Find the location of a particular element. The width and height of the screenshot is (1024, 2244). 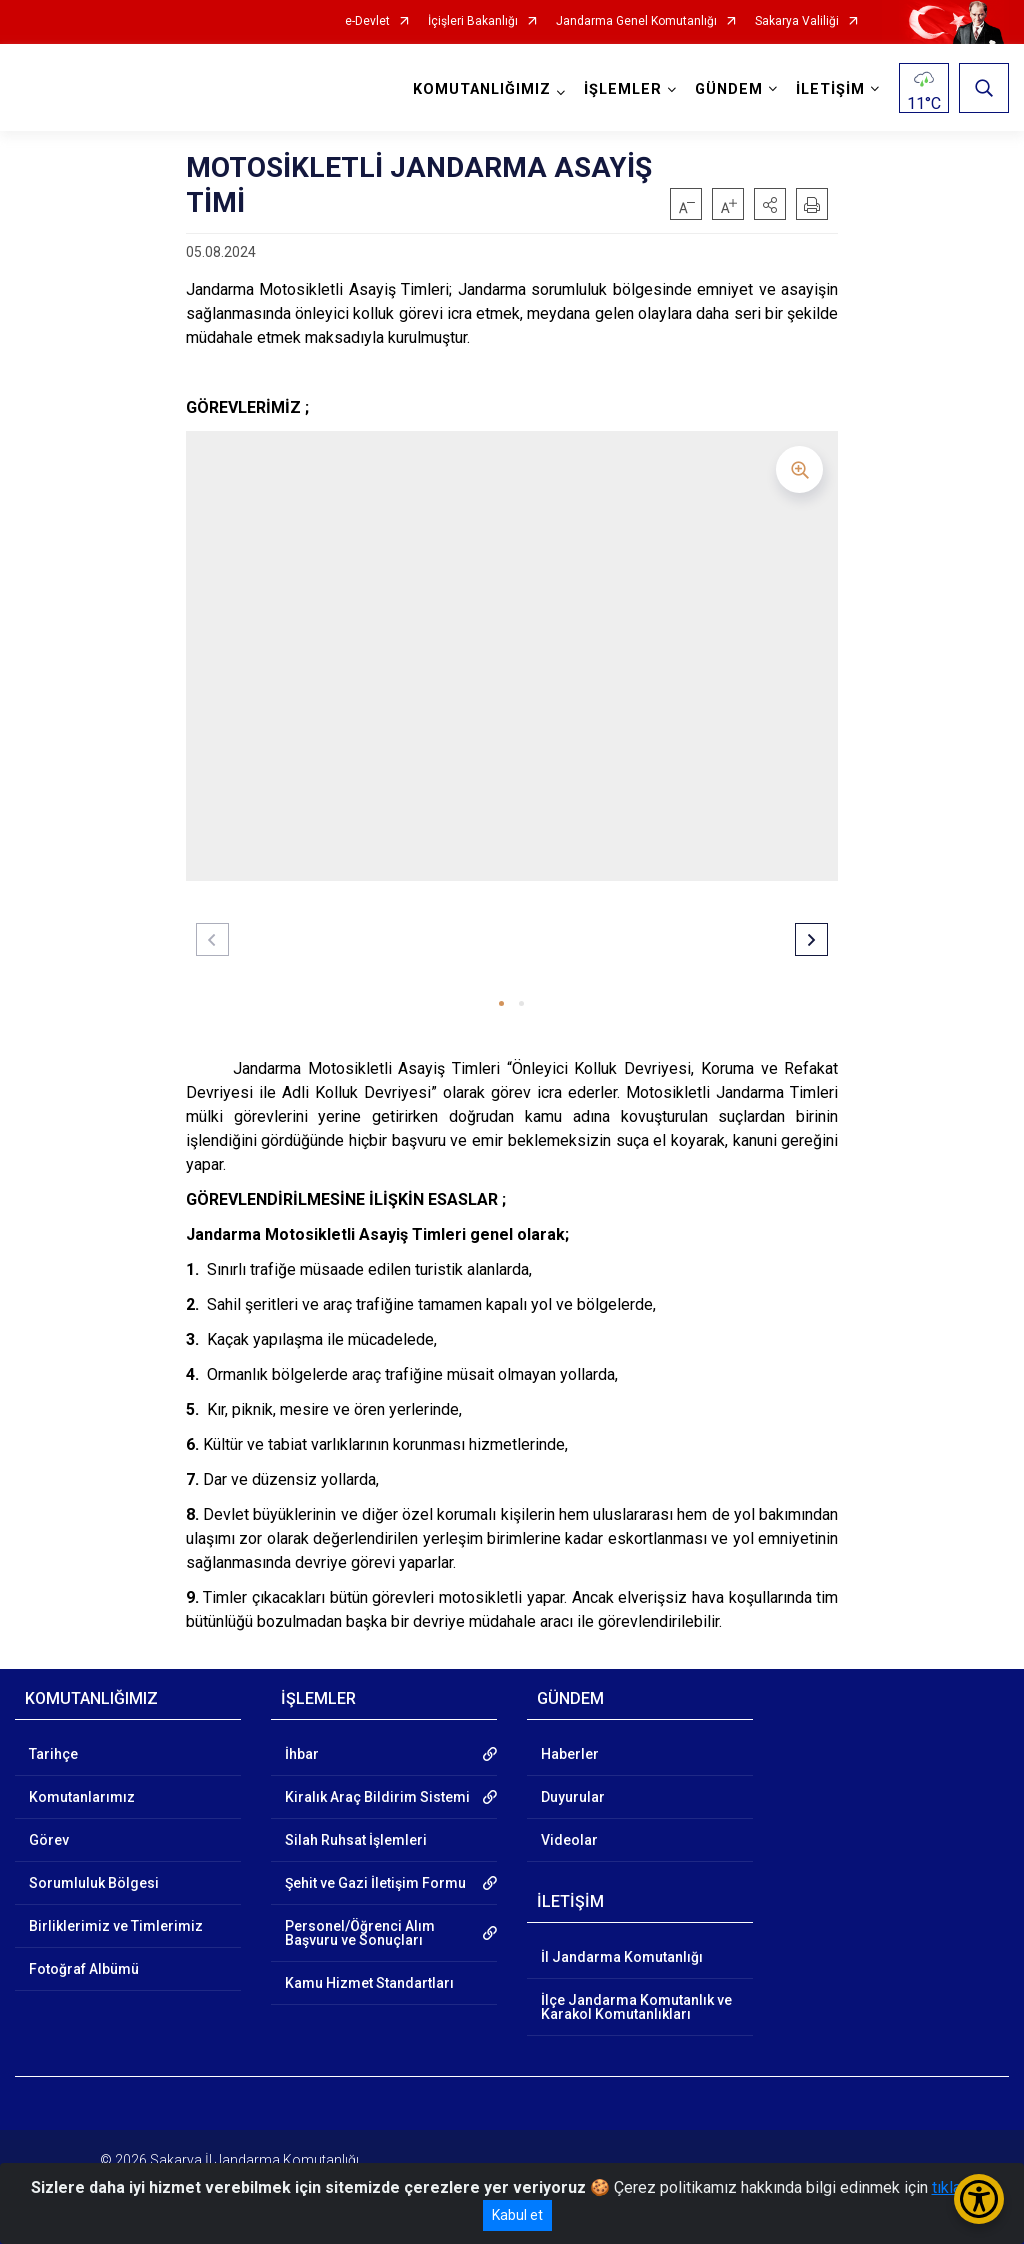

[button] is located at coordinates (770, 204).